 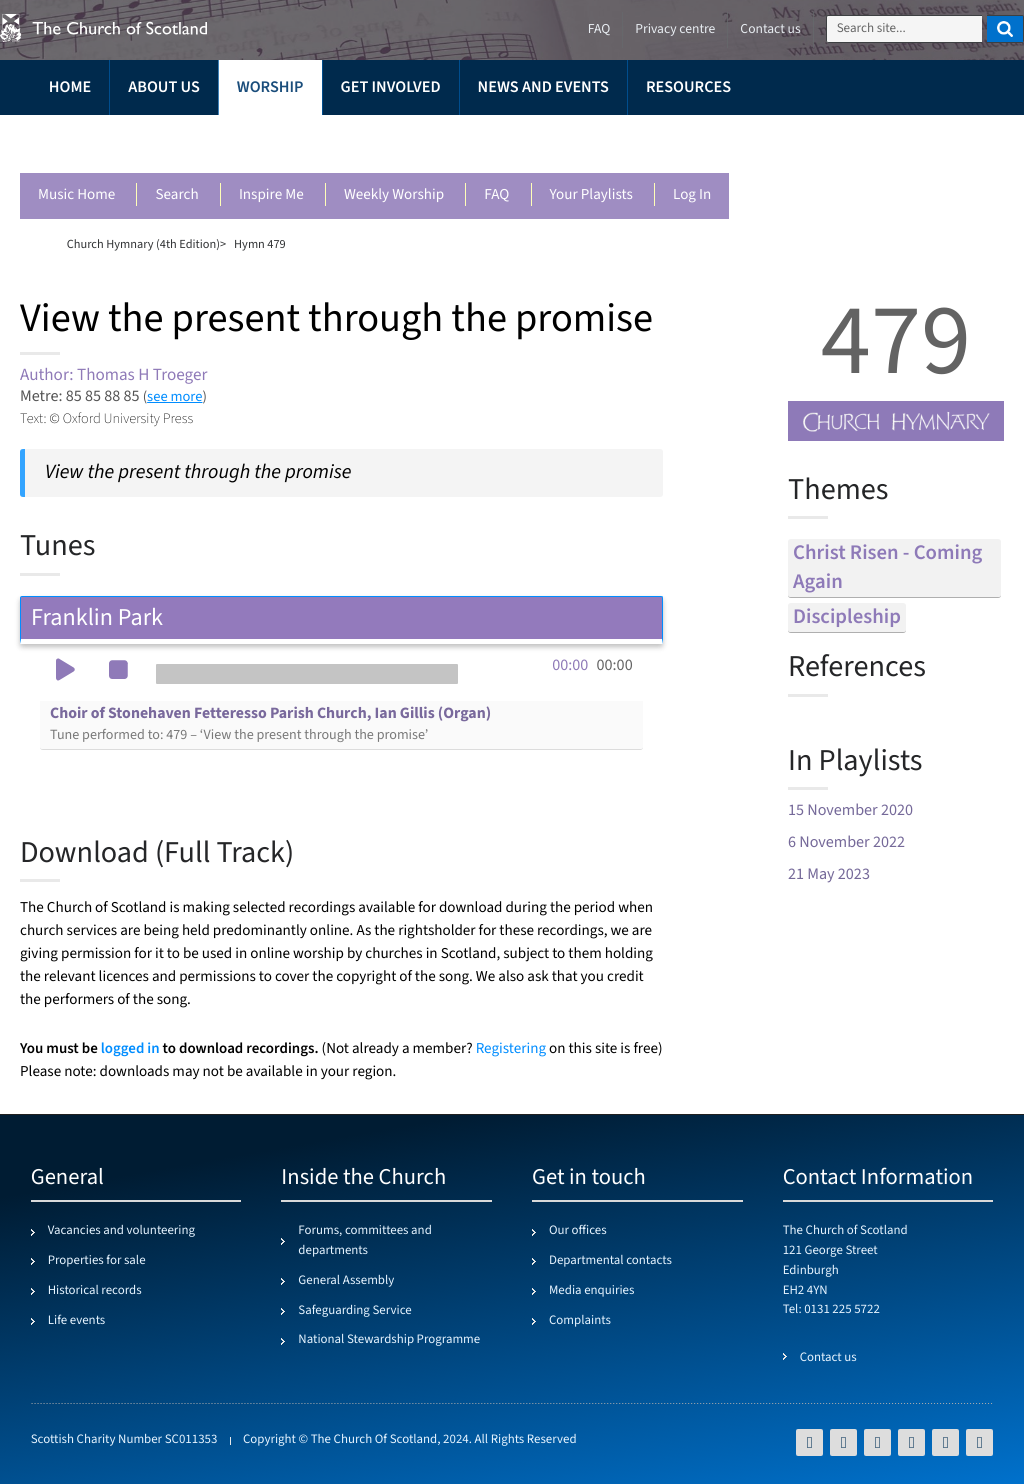 What do you see at coordinates (174, 396) in the screenshot?
I see `see more` at bounding box center [174, 396].